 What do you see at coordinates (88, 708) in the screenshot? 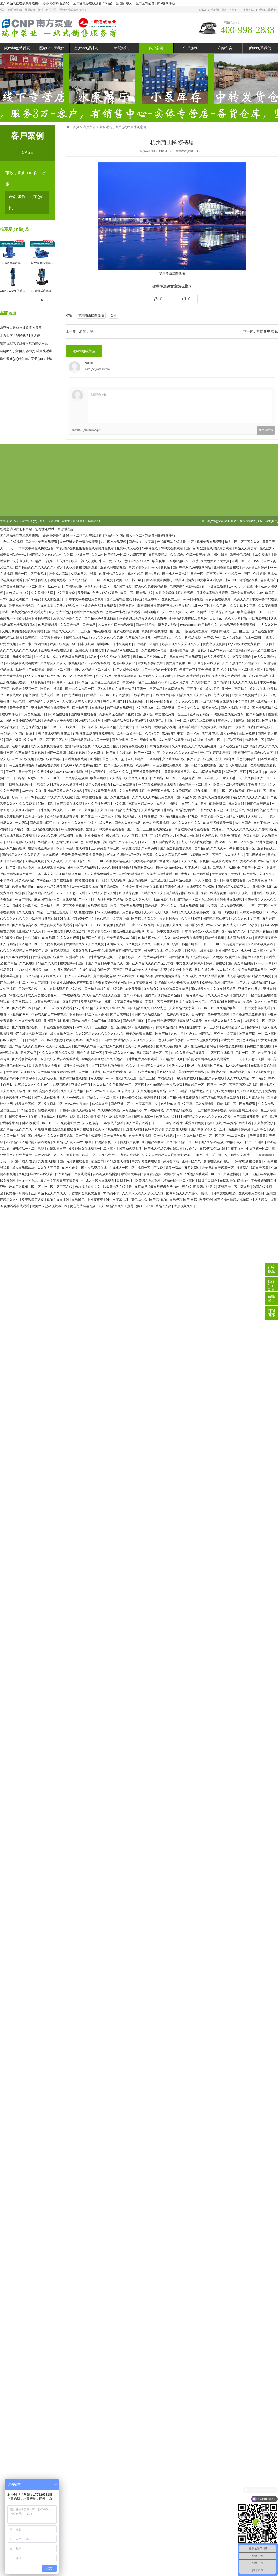
I see `国产精品手机在线播放` at bounding box center [88, 708].